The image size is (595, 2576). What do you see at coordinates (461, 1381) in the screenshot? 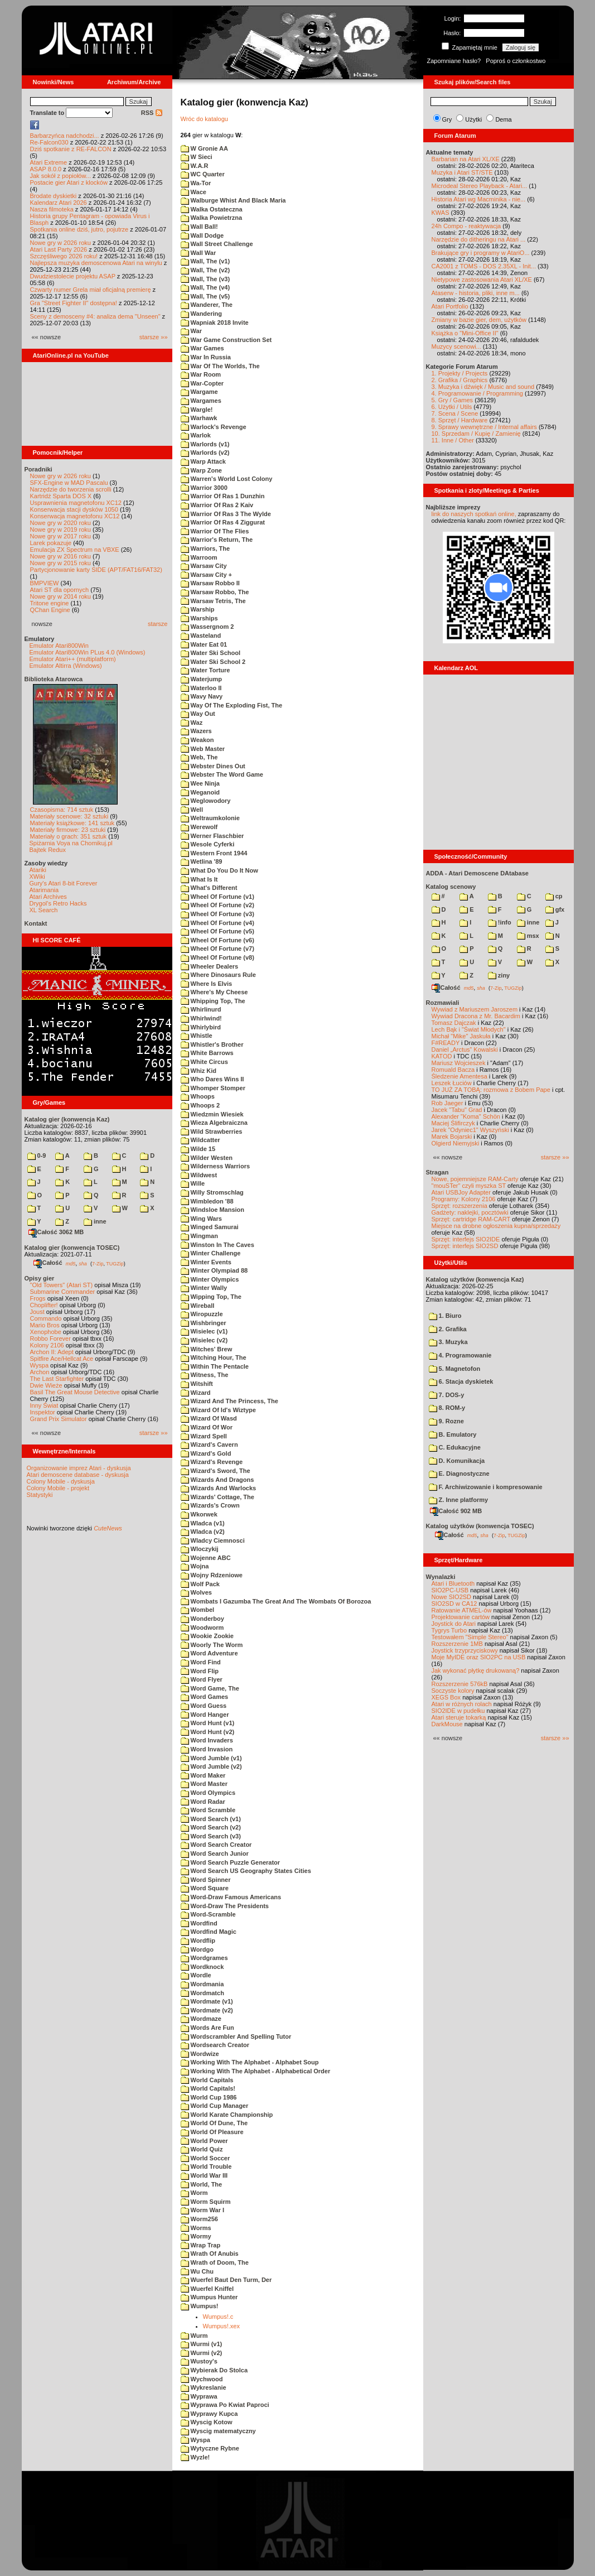
I see `6. Stacja dyskietek` at bounding box center [461, 1381].